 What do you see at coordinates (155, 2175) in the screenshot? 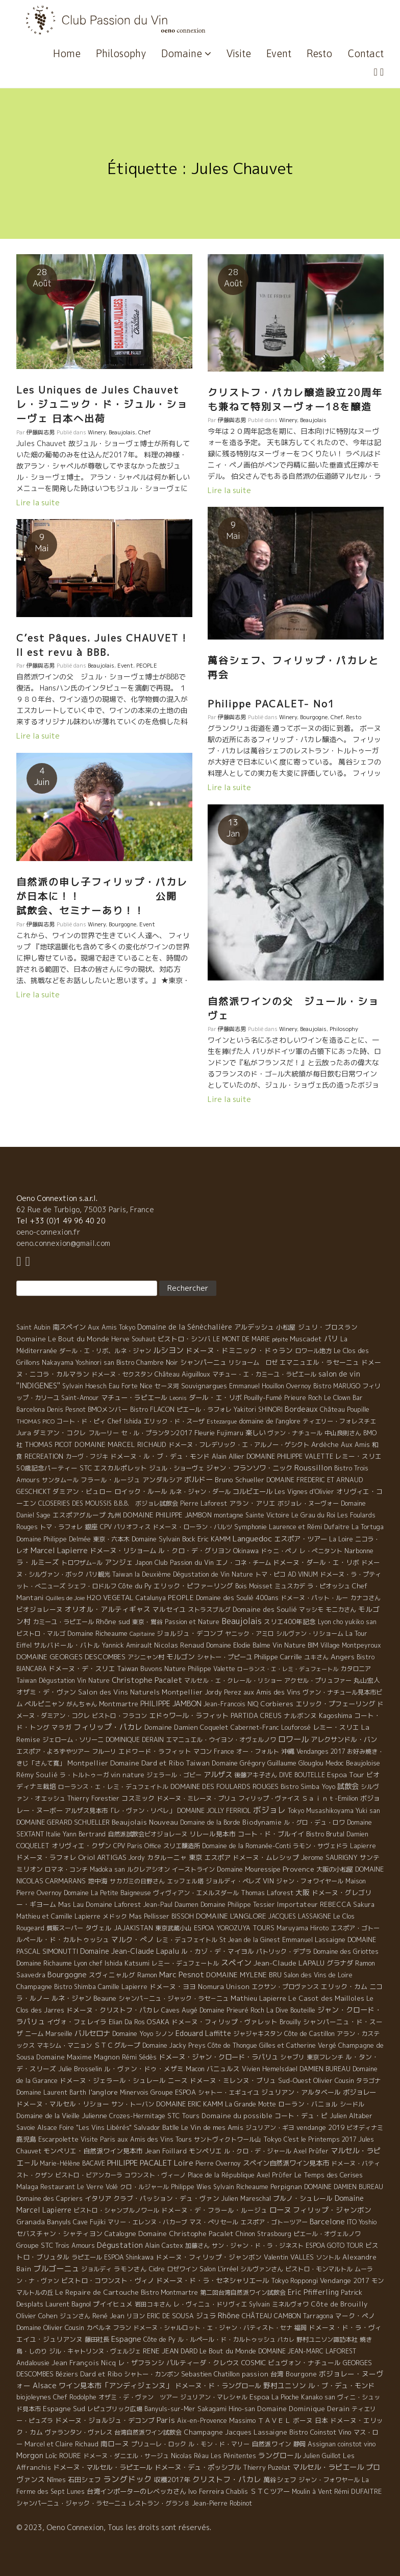
I see `コワンスト・ヴィーノ [コワンスト・ヴィーノ (4 éléments)]` at bounding box center [155, 2175].